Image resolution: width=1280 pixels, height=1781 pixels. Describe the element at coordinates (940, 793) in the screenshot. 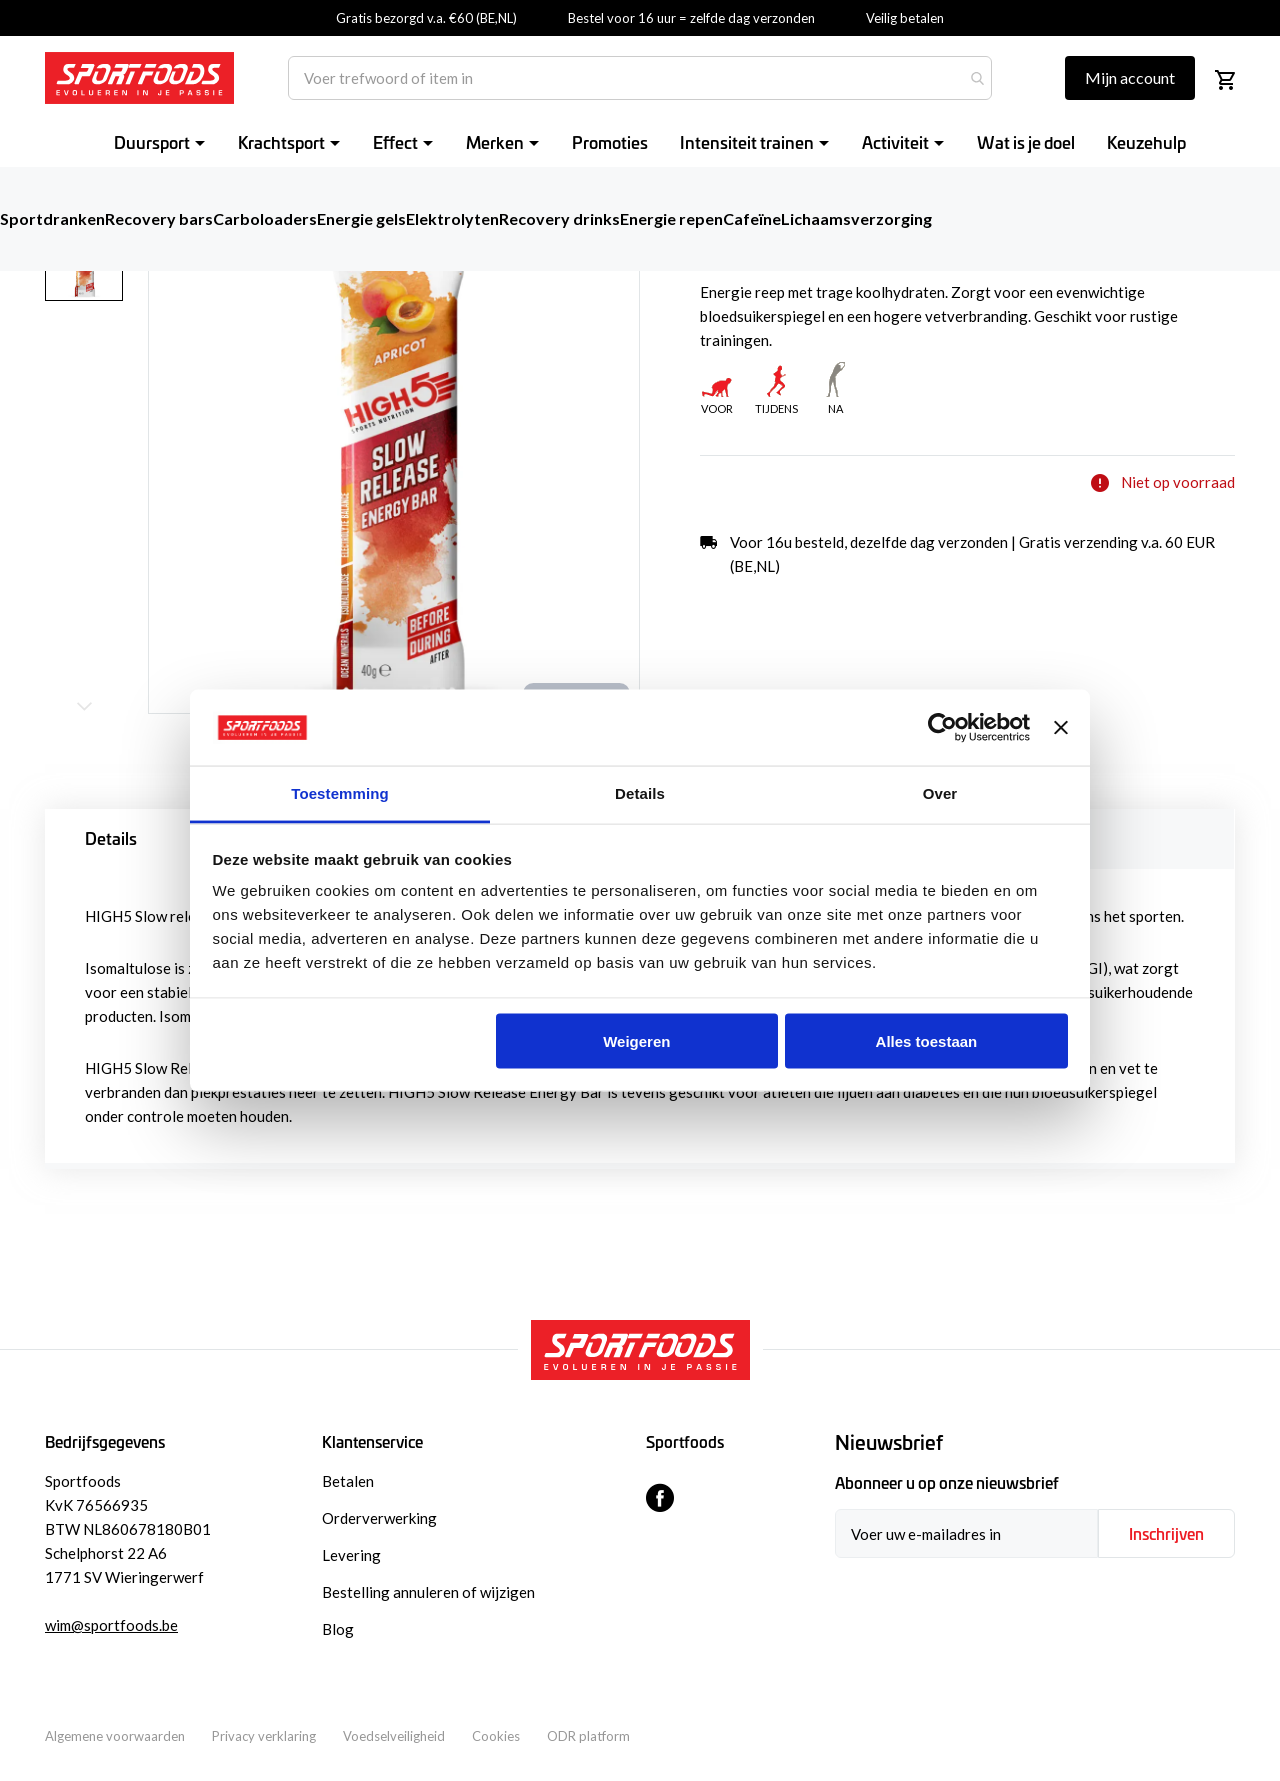

I see `Over [tab]` at that location.